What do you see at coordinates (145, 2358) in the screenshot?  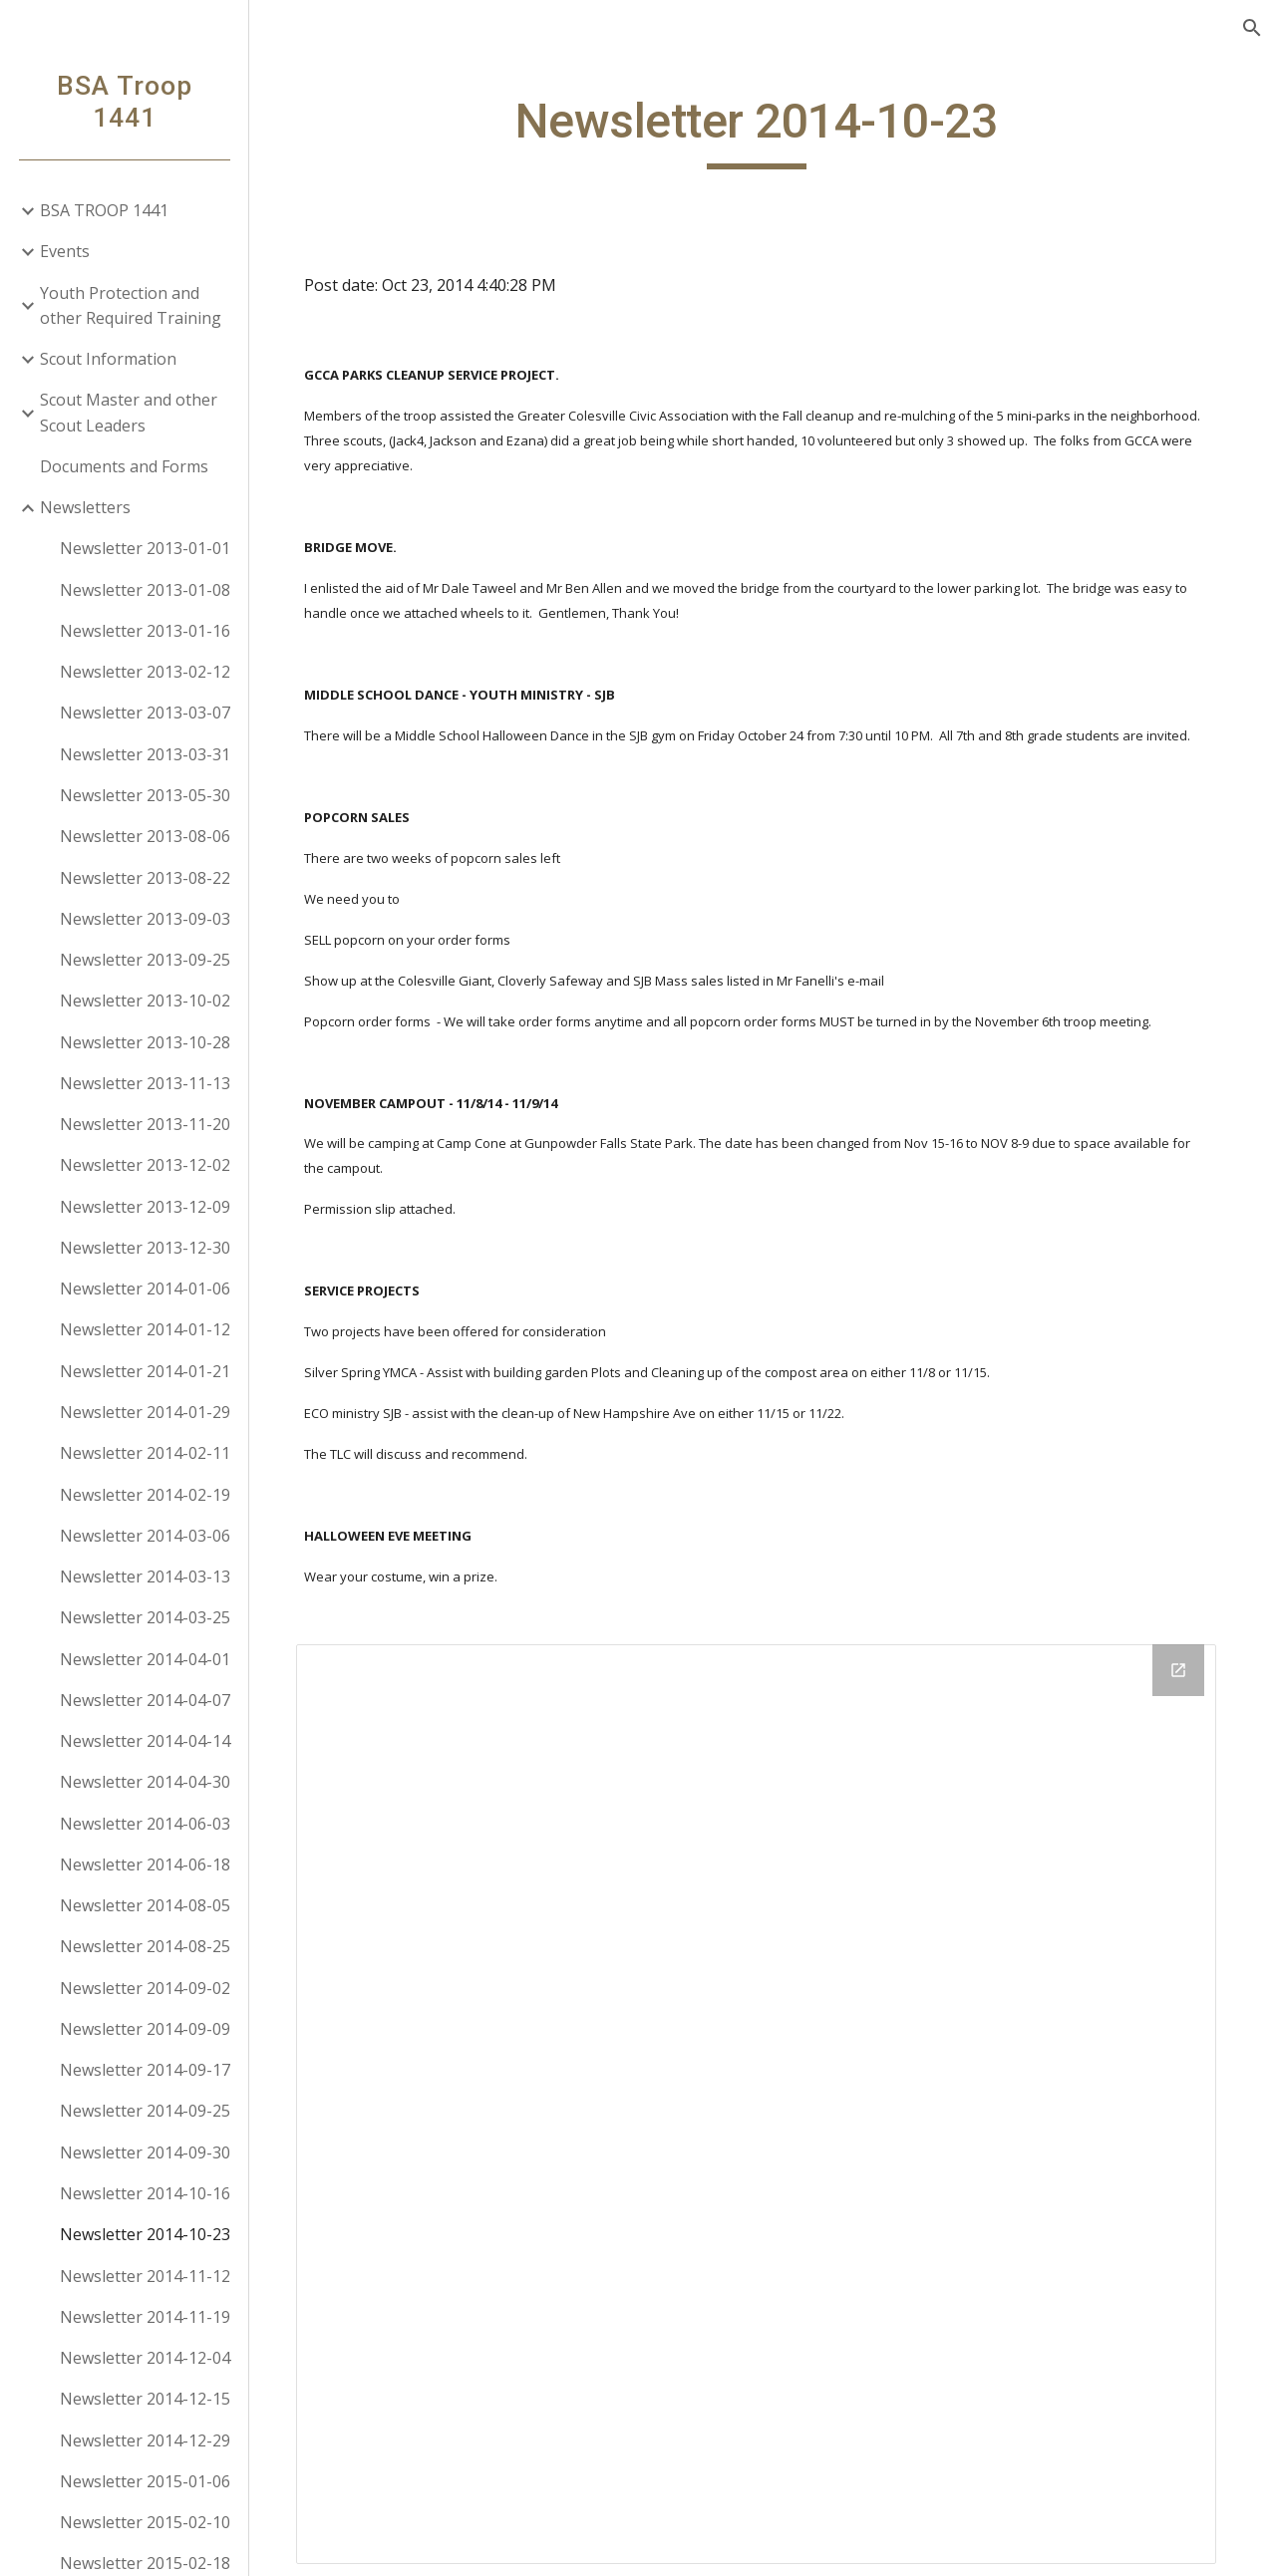 I see `Newsletter 2014-12-04 [link]` at bounding box center [145, 2358].